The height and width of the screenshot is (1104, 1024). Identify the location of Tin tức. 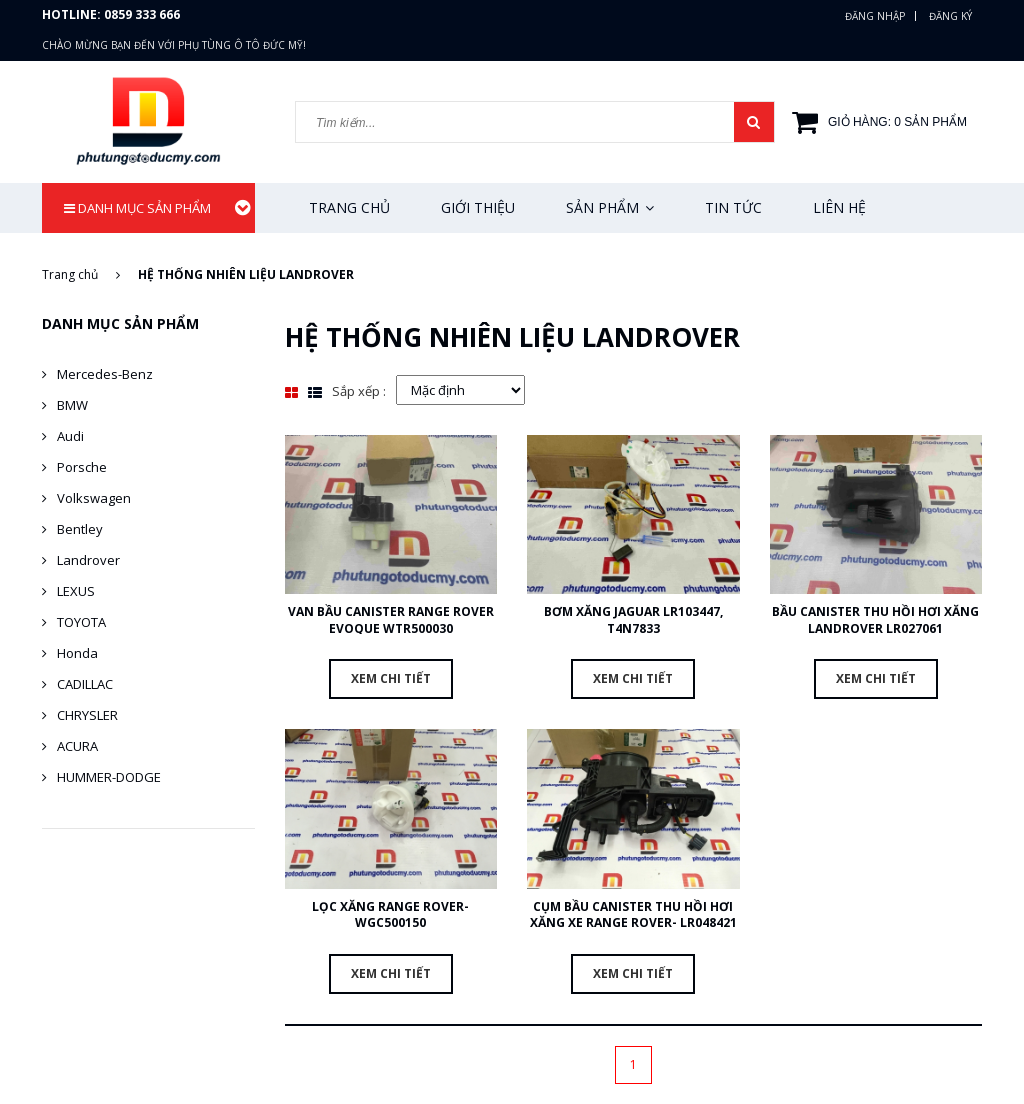
(733, 207).